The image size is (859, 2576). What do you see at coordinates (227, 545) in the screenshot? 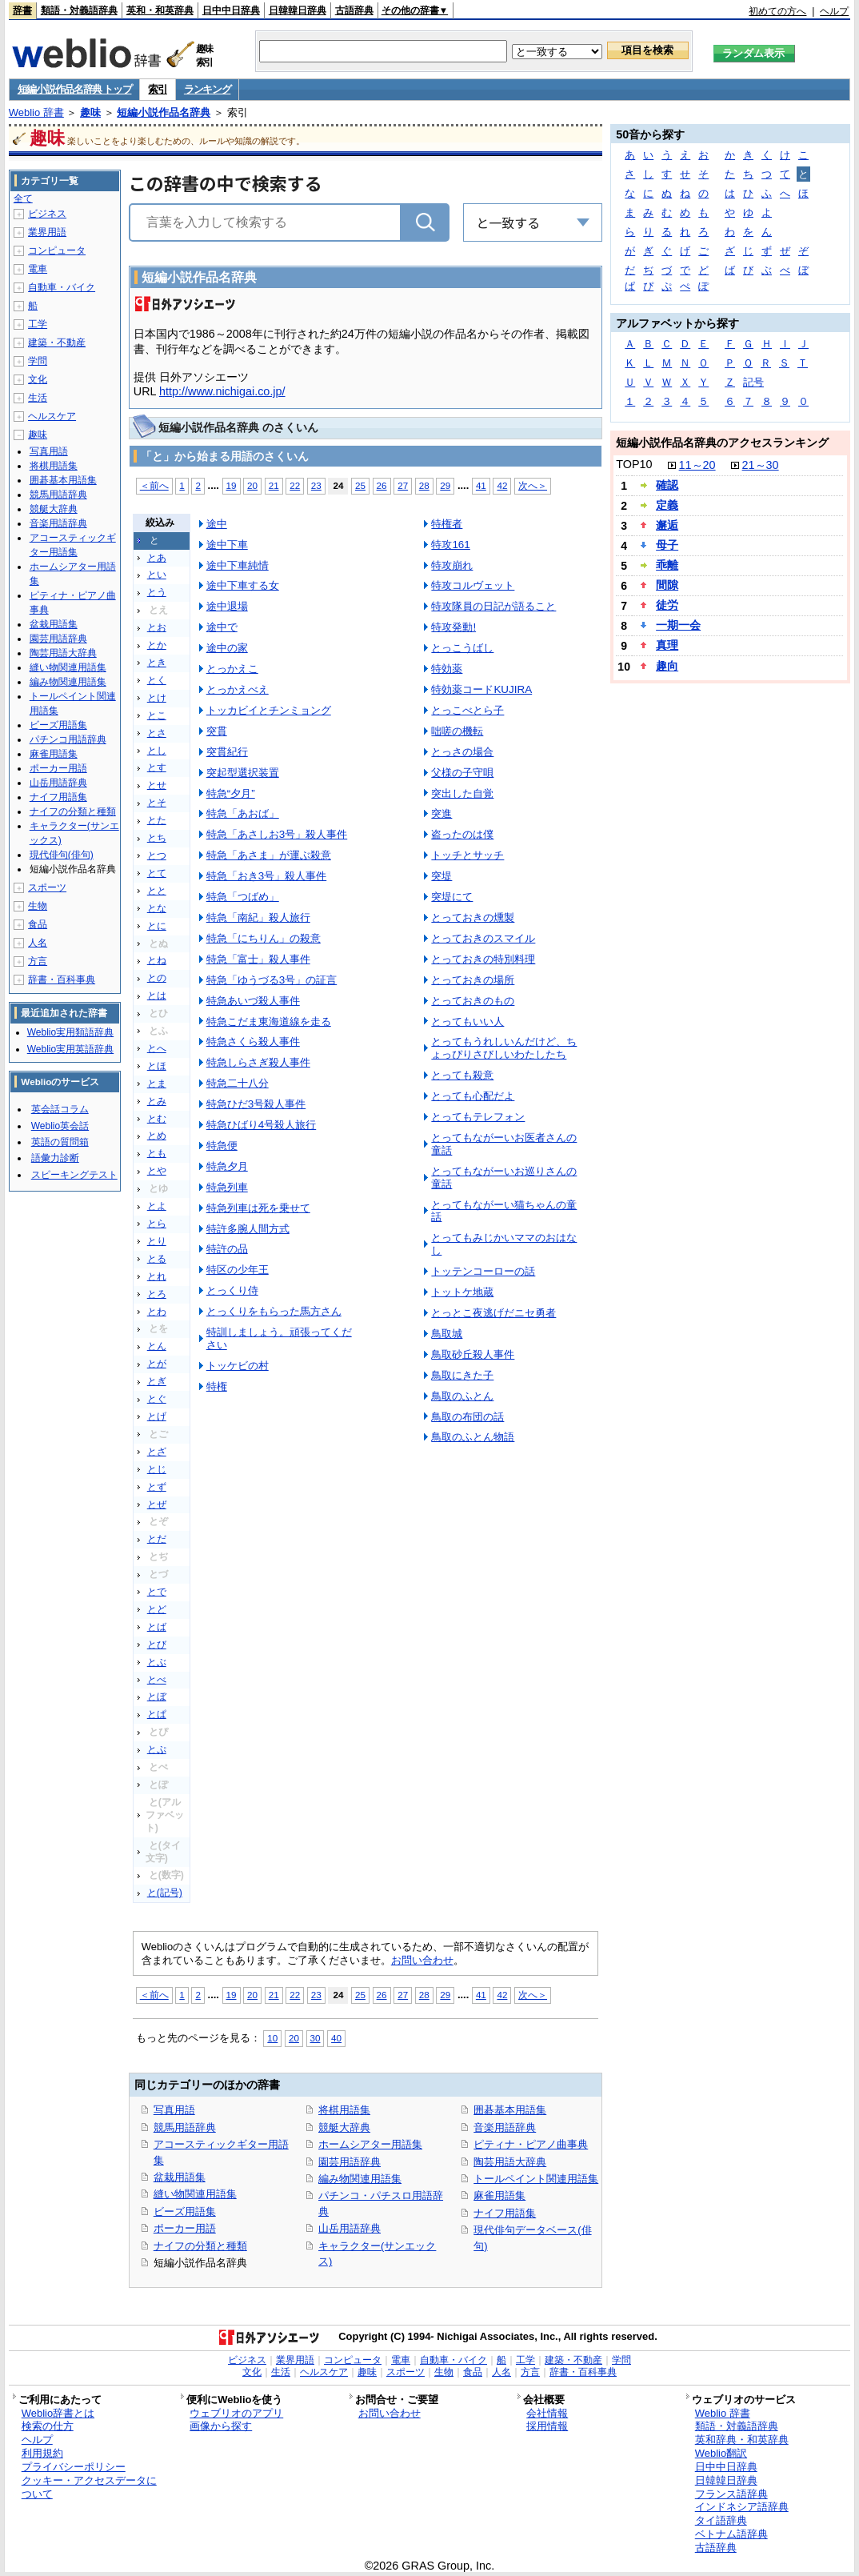
I see `途中下車` at bounding box center [227, 545].